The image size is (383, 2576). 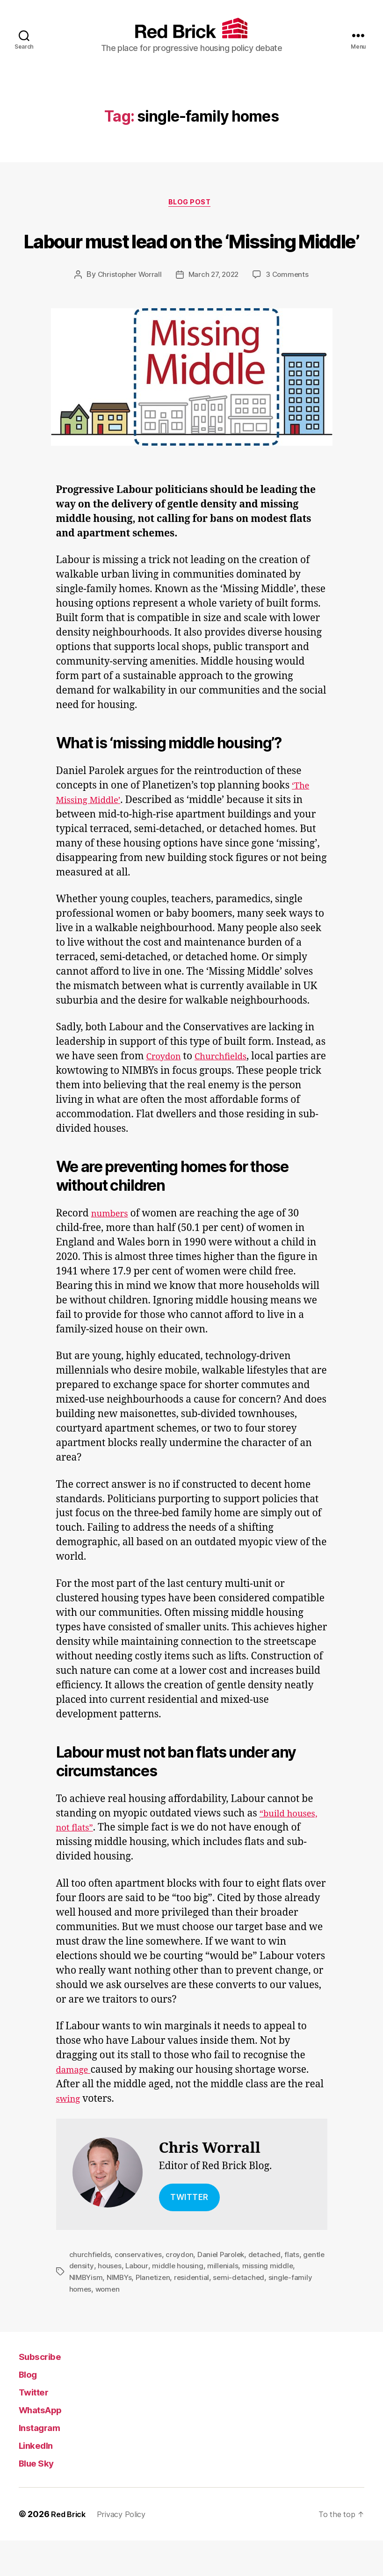 What do you see at coordinates (45, 2462) in the screenshot?
I see `Instagram` at bounding box center [45, 2462].